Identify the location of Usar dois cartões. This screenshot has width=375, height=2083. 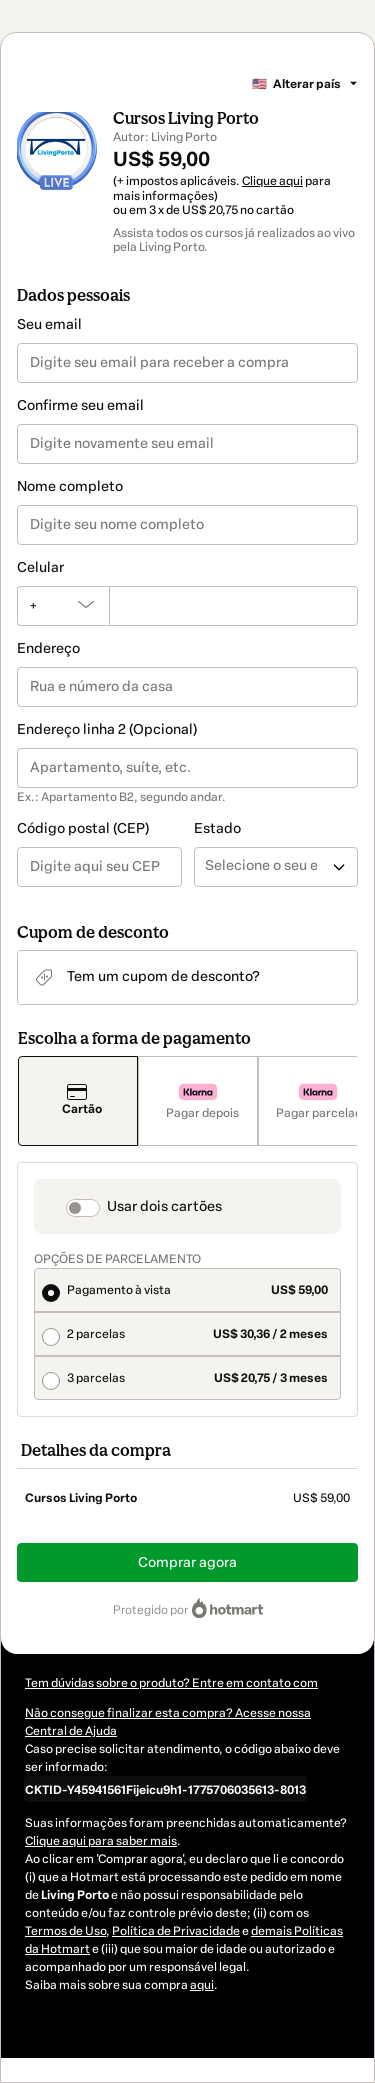
(164, 1206).